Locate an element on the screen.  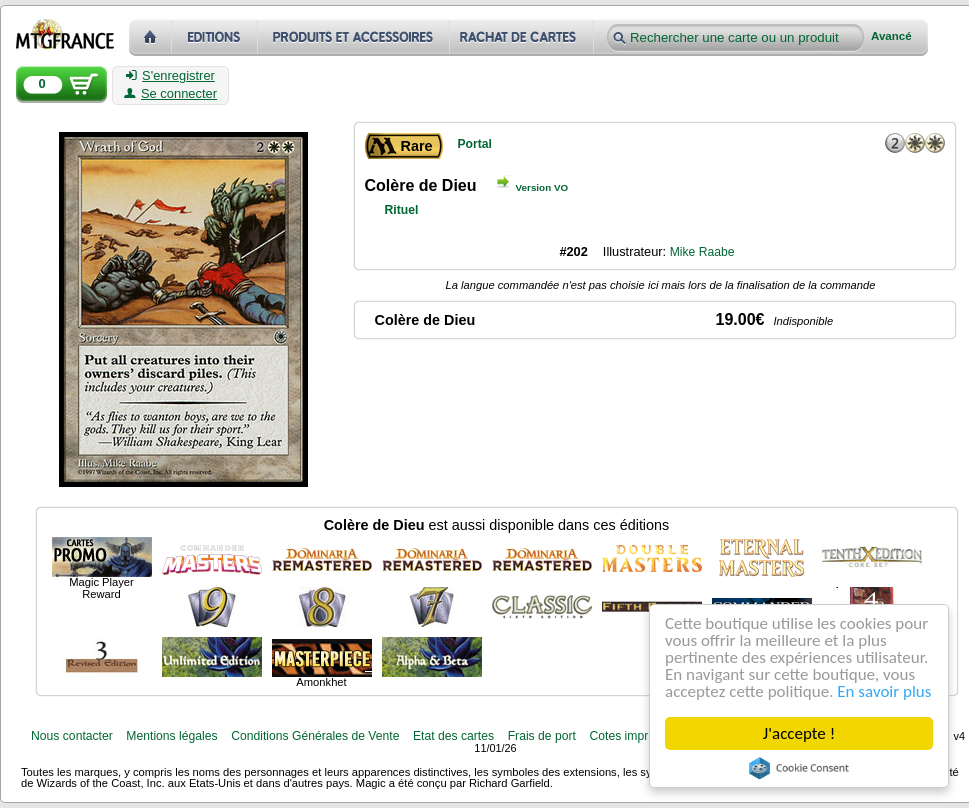
S'enregistrer is located at coordinates (170, 76).